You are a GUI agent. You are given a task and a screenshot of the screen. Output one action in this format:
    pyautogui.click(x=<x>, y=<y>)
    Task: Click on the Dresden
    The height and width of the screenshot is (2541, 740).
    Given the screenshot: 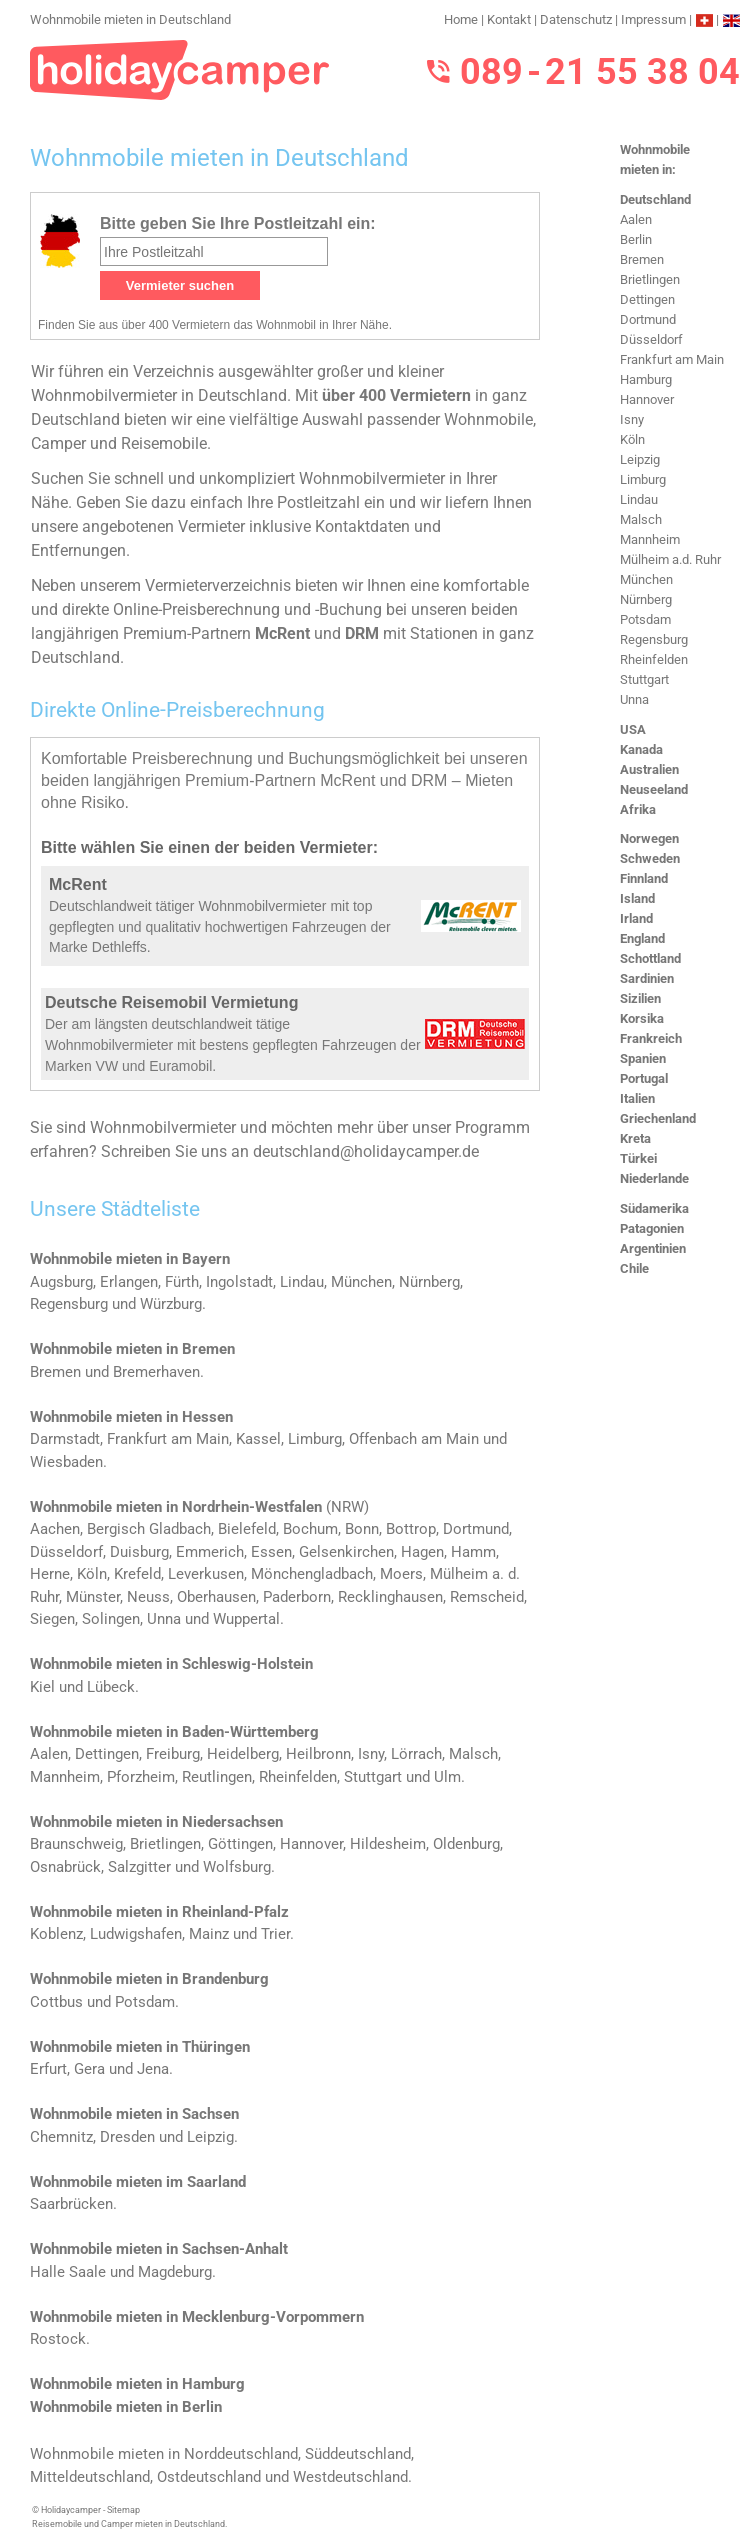 What is the action you would take?
    pyautogui.click(x=127, y=2137)
    